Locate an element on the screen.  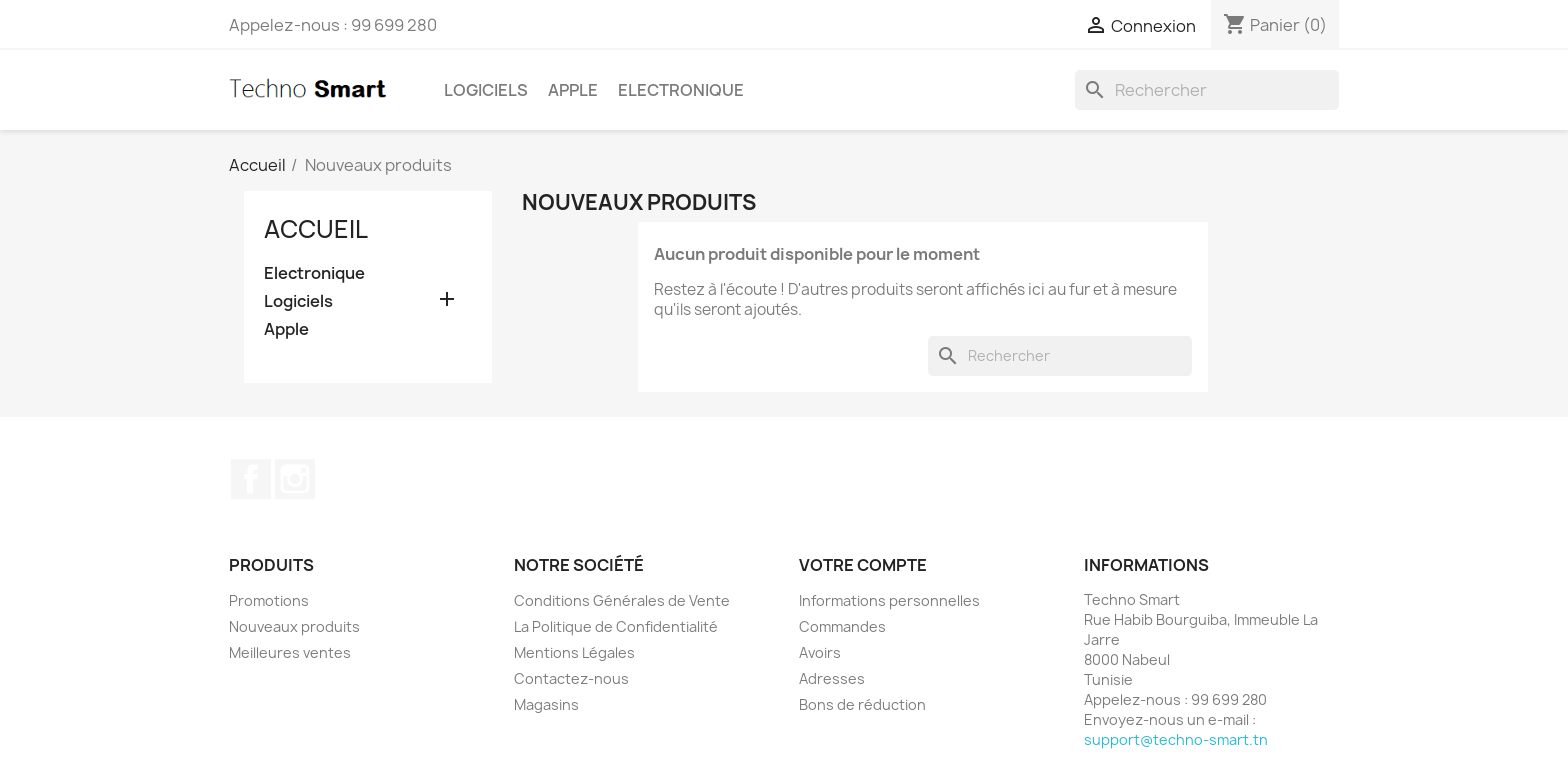
Contactez-nous is located at coordinates (571, 678).